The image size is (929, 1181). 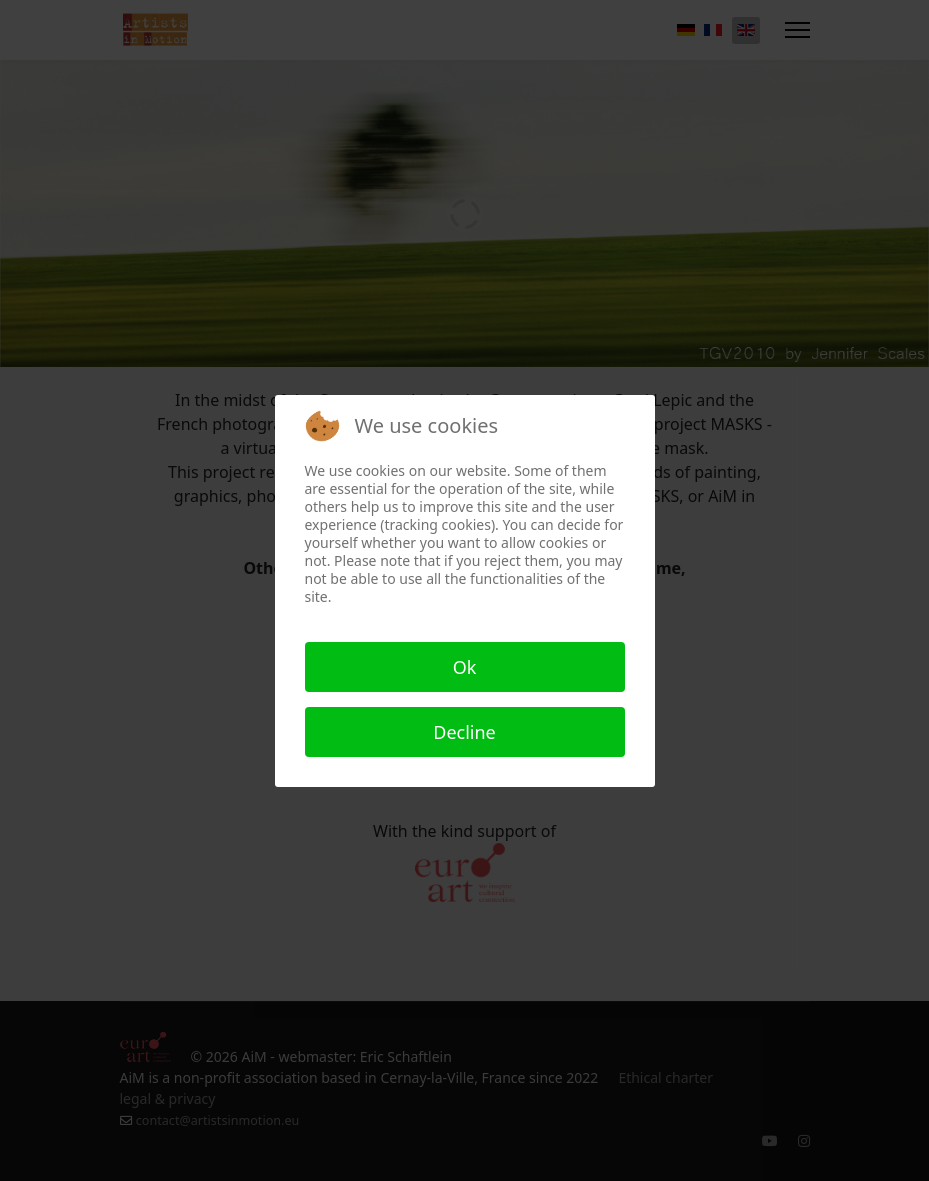 What do you see at coordinates (465, 667) in the screenshot?
I see `Ok` at bounding box center [465, 667].